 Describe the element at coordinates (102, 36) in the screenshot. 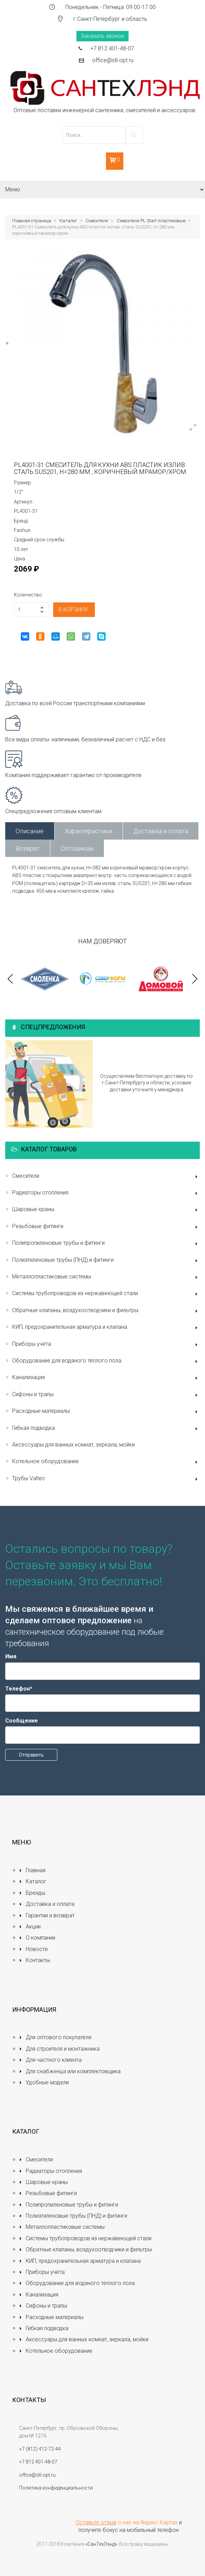

I see `Заказать звонок` at that location.